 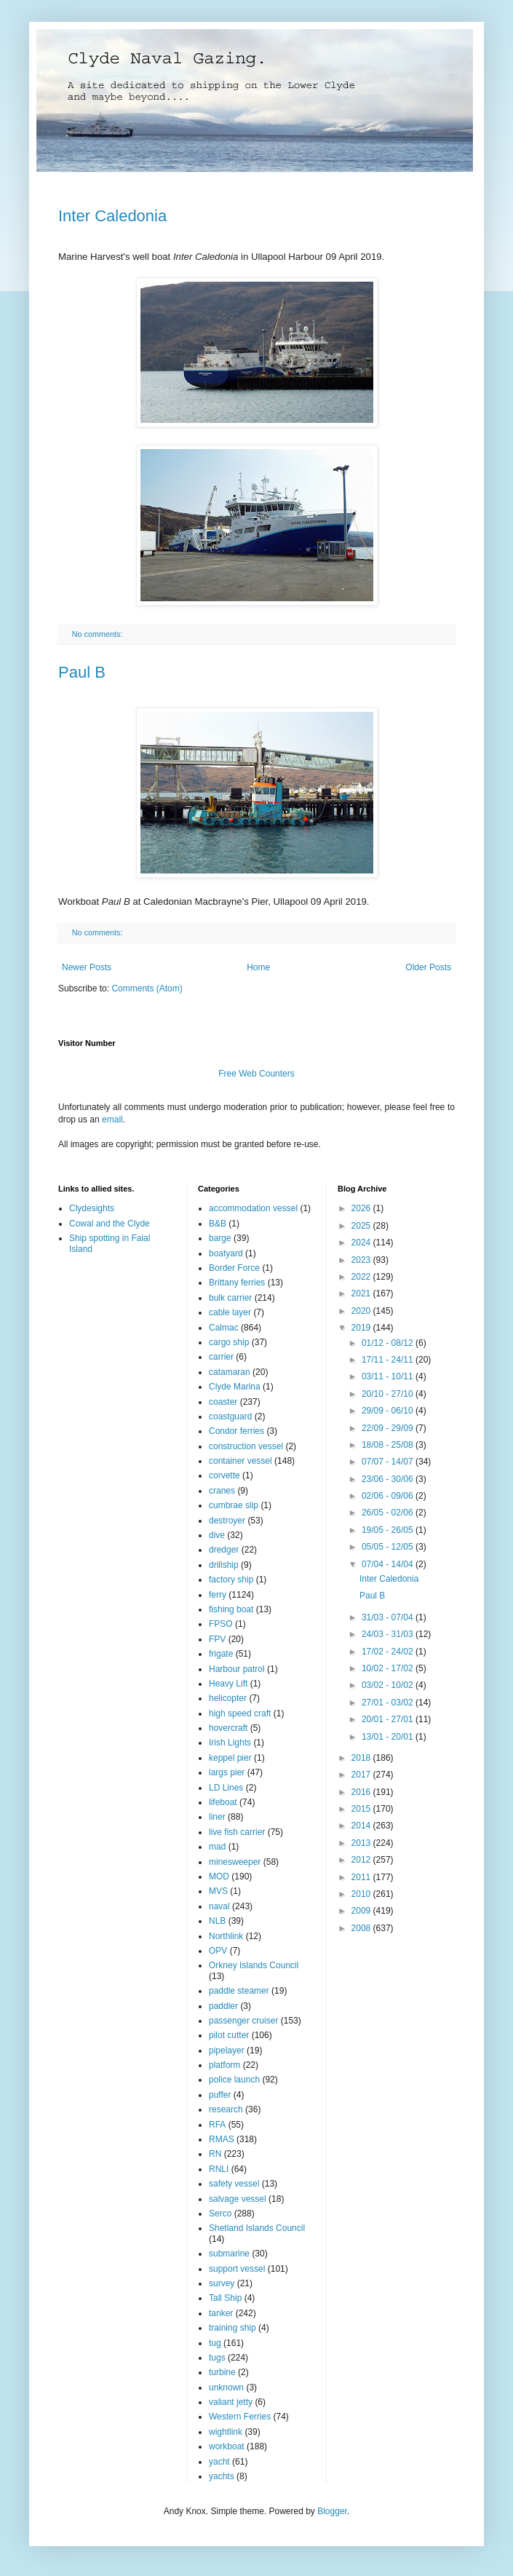 I want to click on Condor ferries, so click(x=236, y=1431).